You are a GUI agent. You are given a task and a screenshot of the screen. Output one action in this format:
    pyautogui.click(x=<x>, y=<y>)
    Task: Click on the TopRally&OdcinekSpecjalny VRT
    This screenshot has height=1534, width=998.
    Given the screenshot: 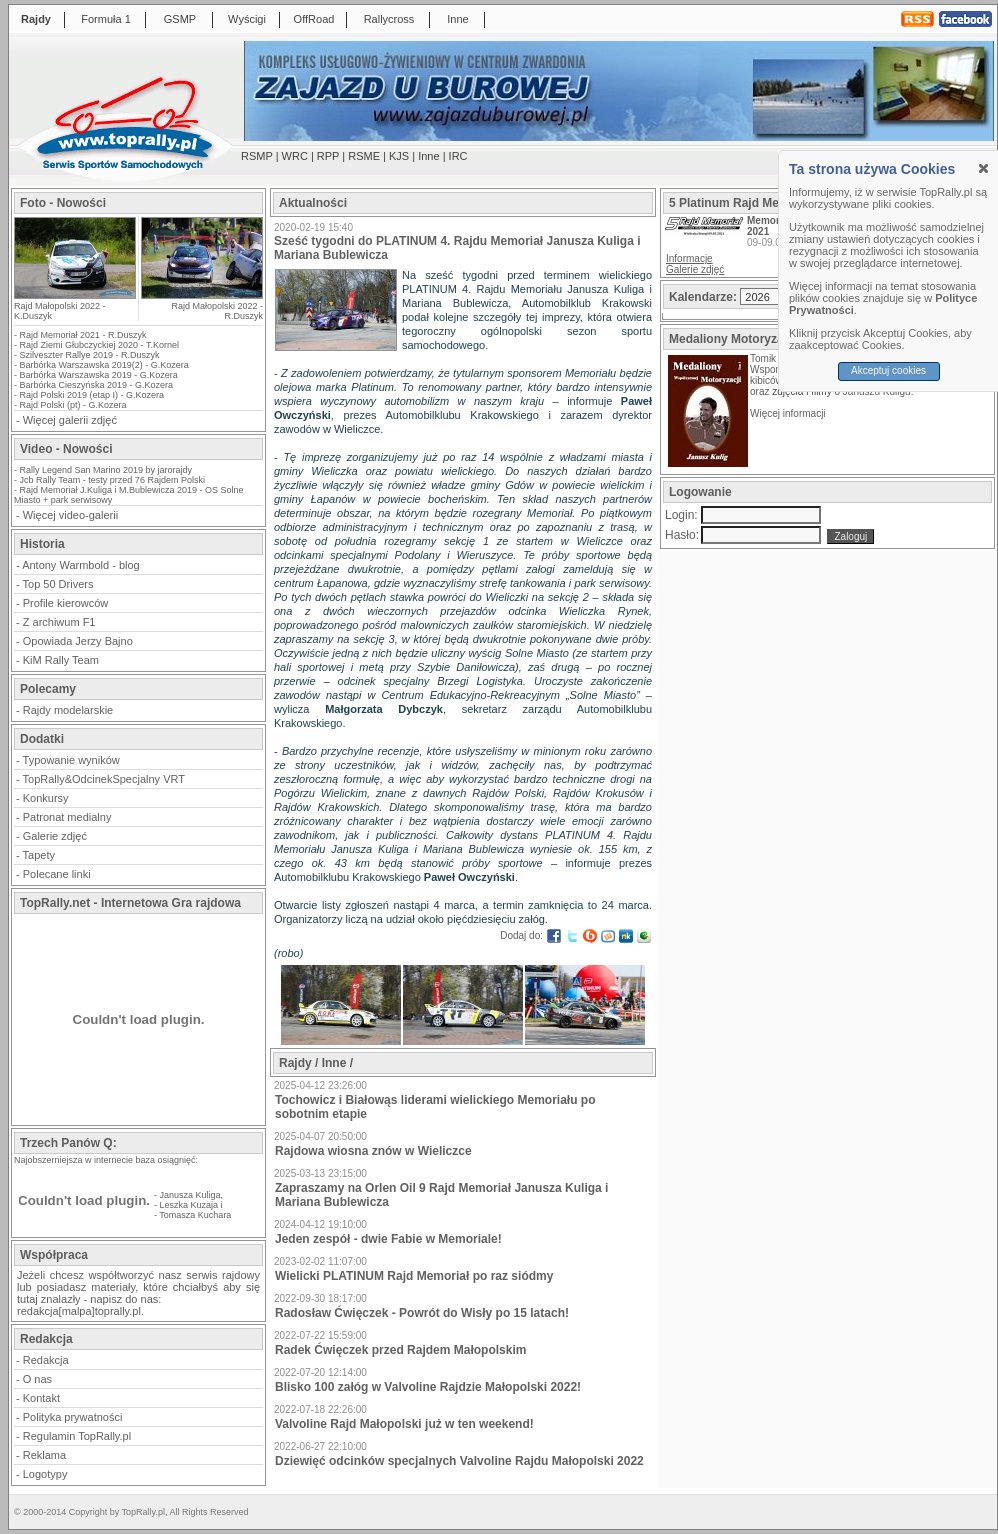 What is the action you would take?
    pyautogui.click(x=104, y=779)
    